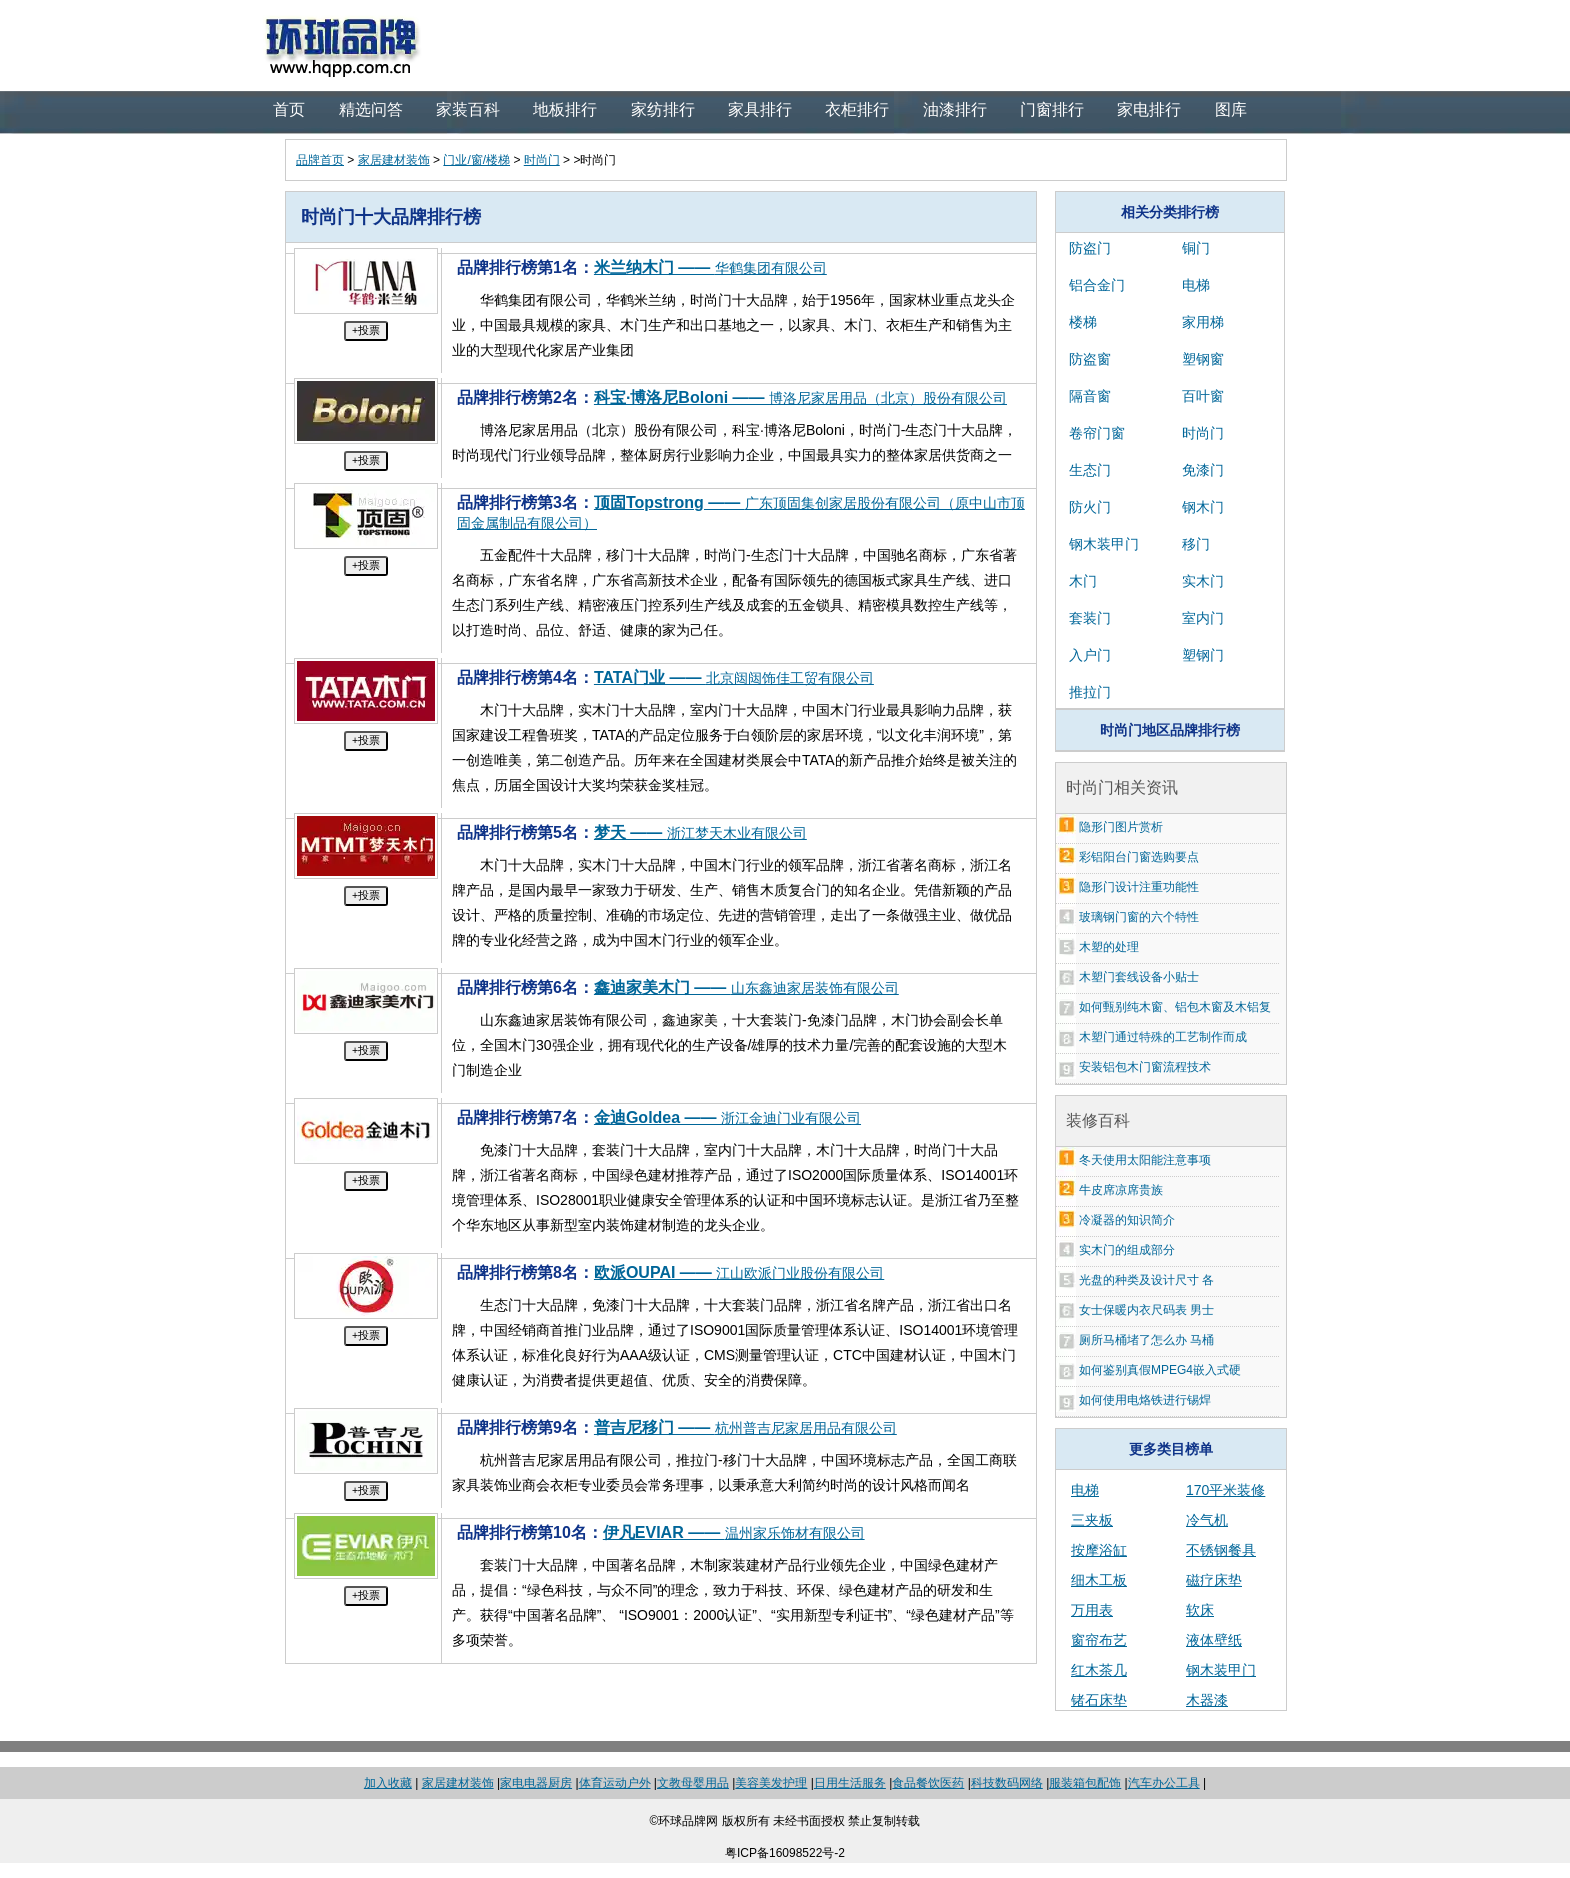  I want to click on 液体壁纸, so click(1214, 1640).